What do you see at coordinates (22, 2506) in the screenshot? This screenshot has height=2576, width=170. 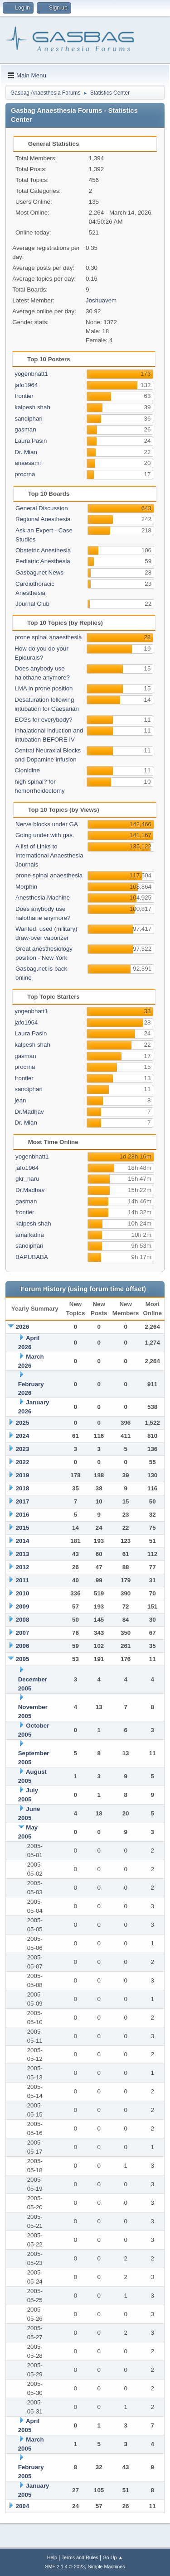 I see `2004` at bounding box center [22, 2506].